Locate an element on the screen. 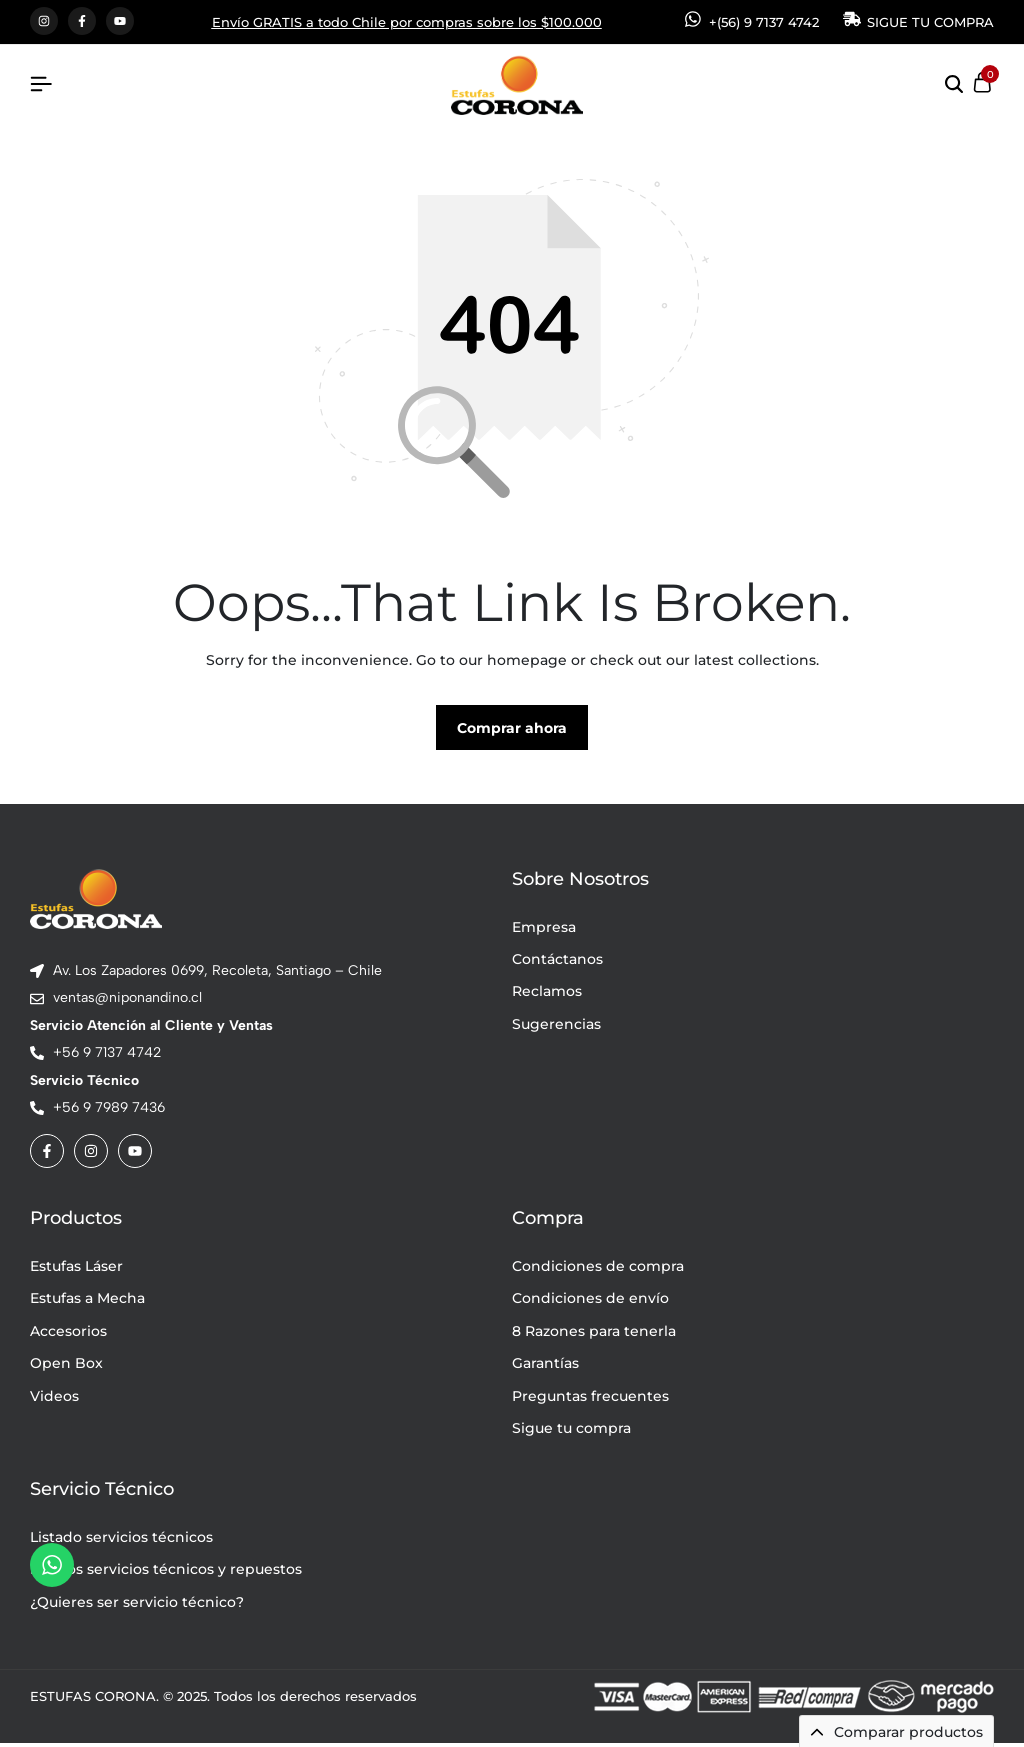  [Header Hamburger] is located at coordinates (41, 84).